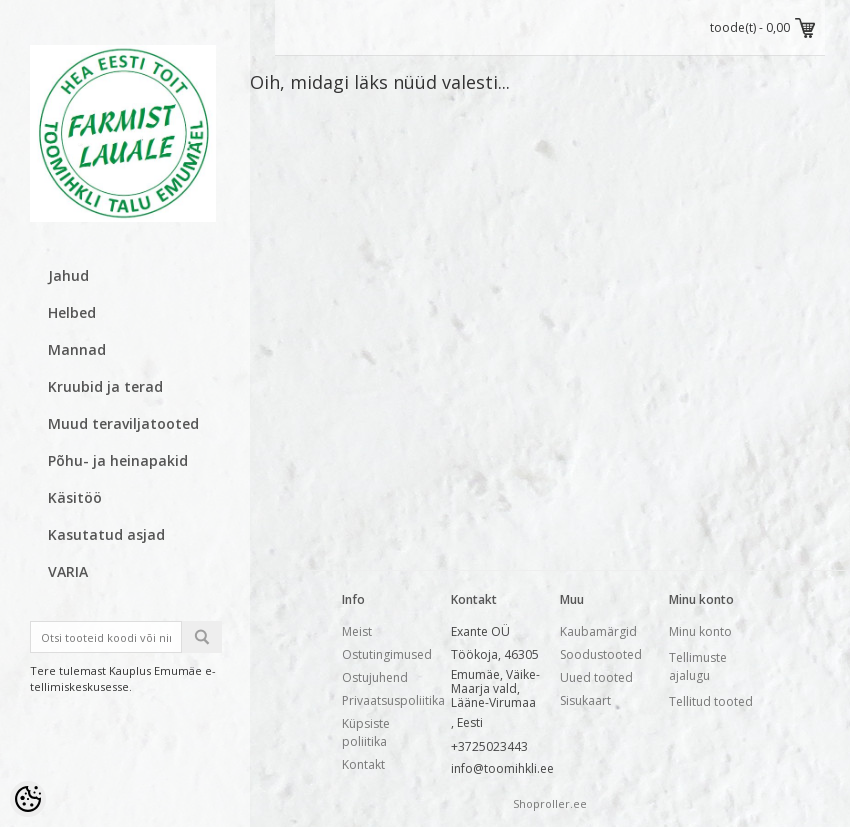 This screenshot has height=827, width=850. I want to click on Kruubid ja terad, so click(105, 386).